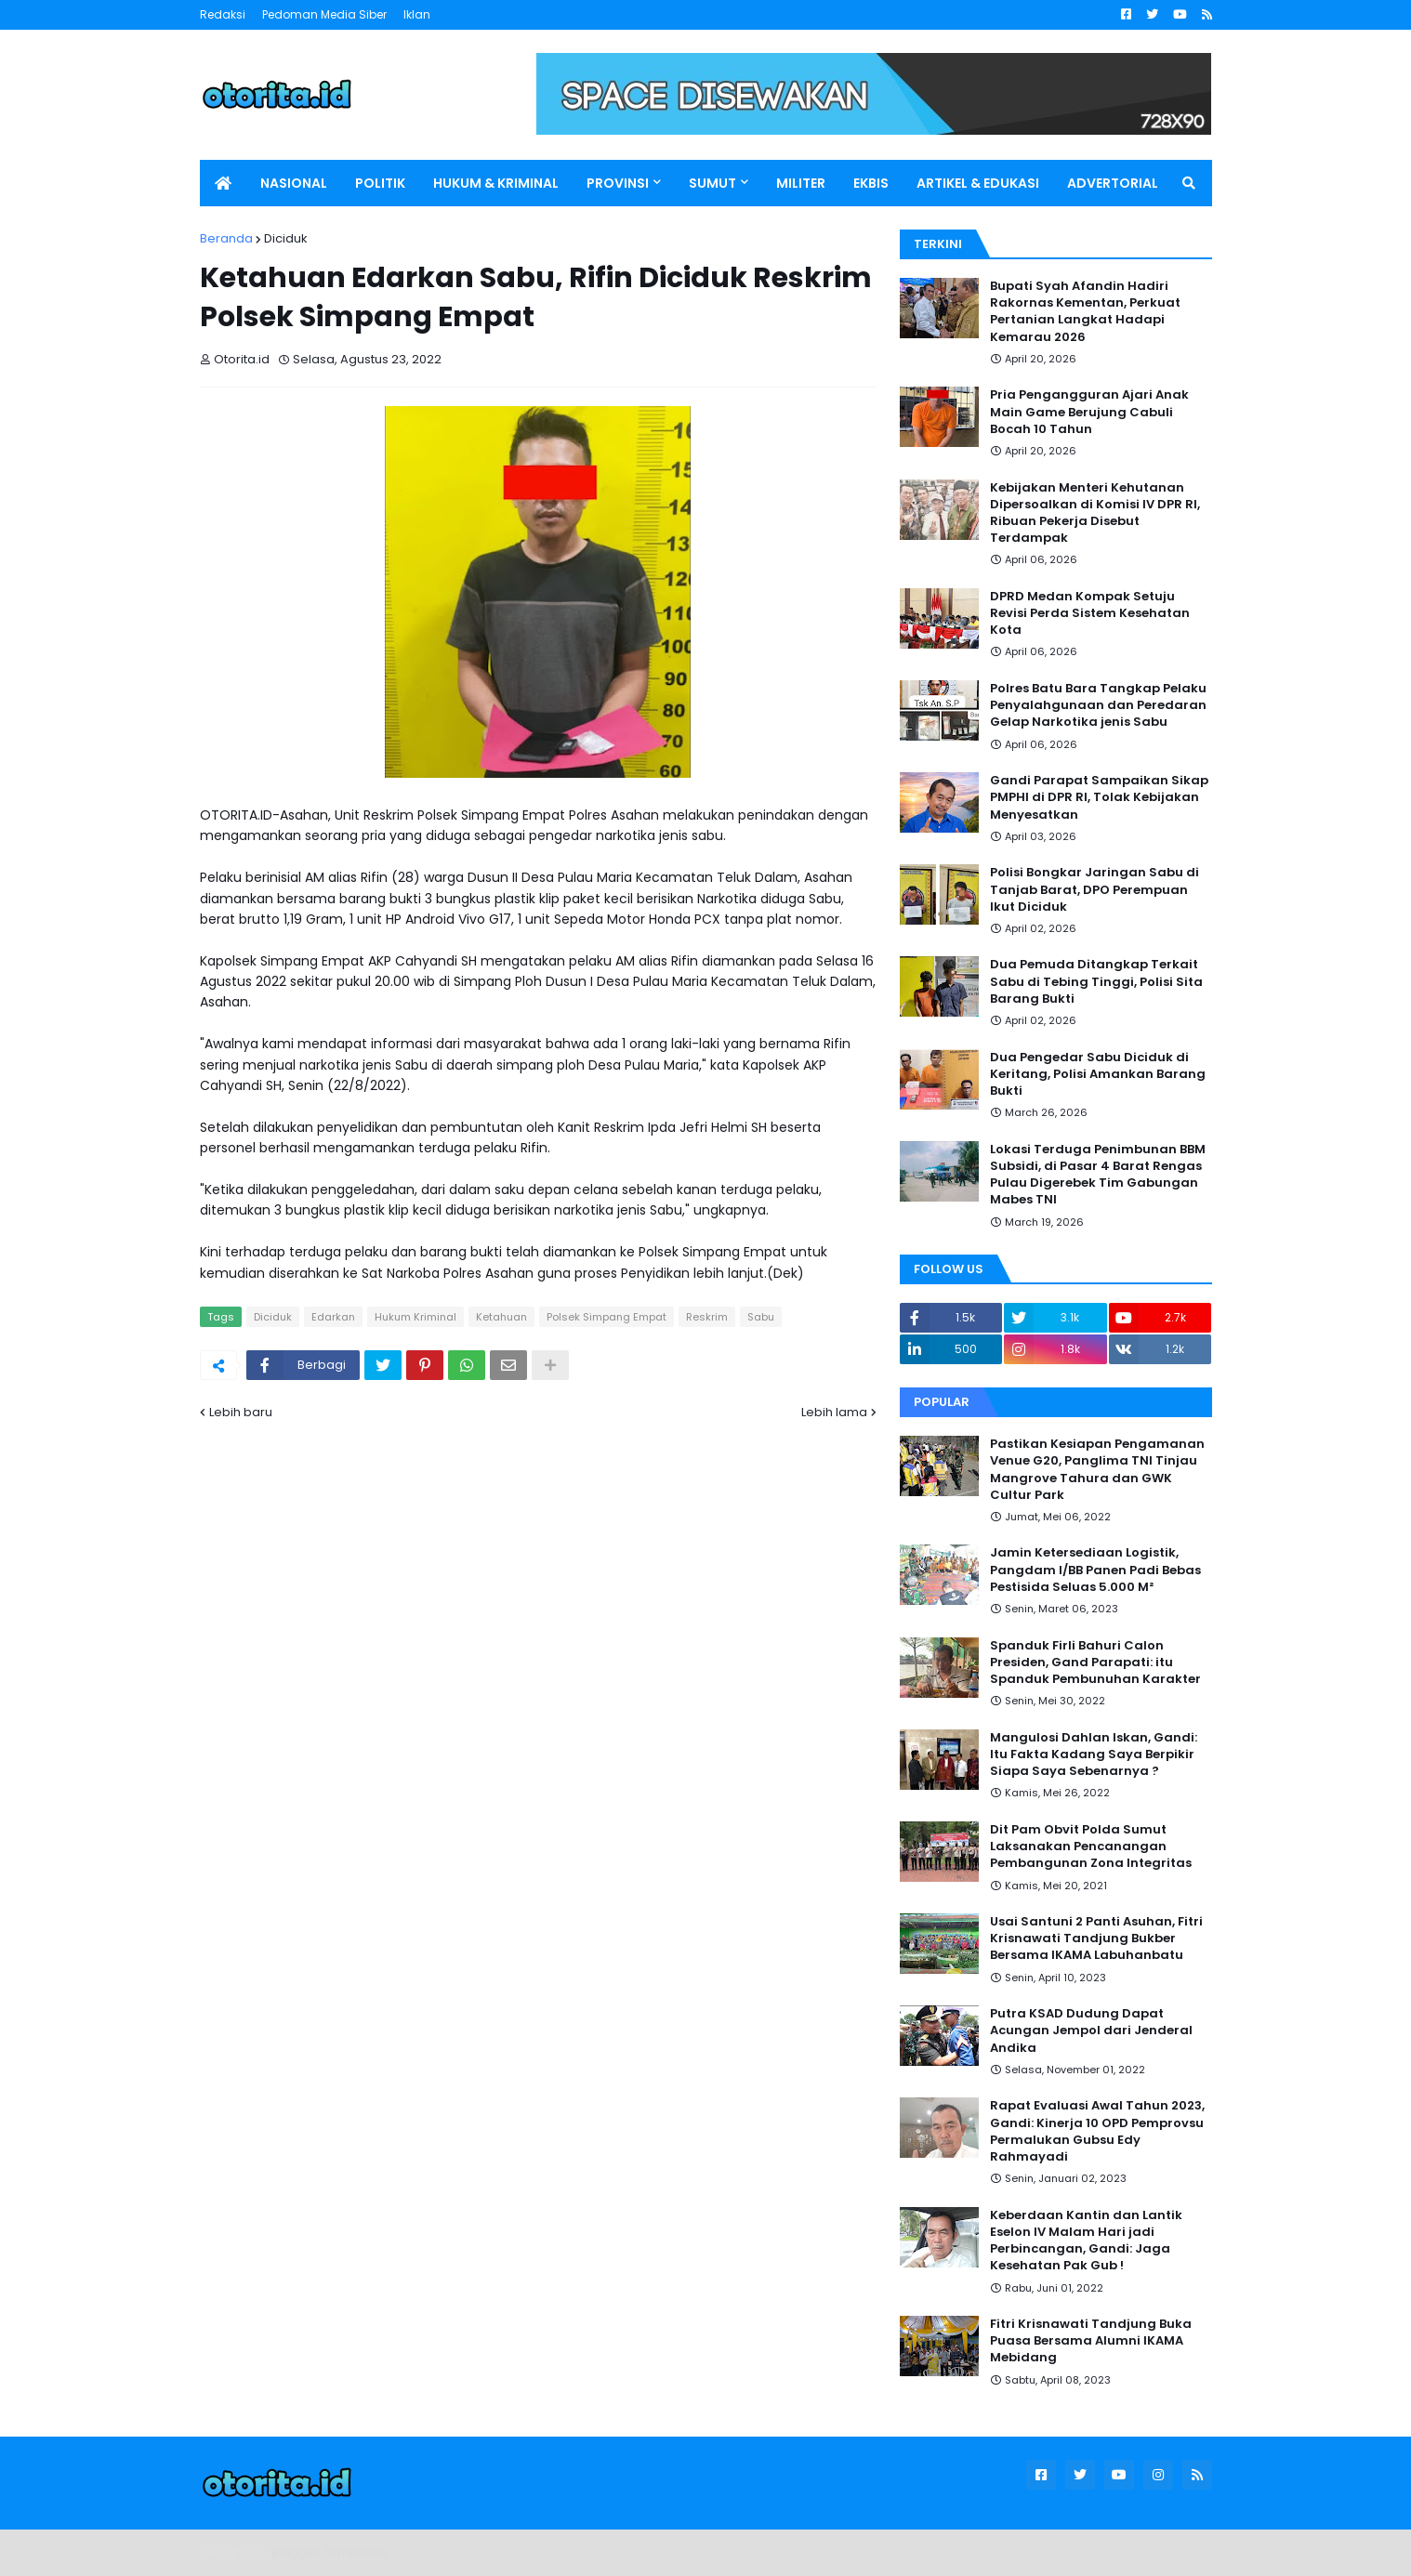  Describe the element at coordinates (240, 1412) in the screenshot. I see `Lebih baru` at that location.